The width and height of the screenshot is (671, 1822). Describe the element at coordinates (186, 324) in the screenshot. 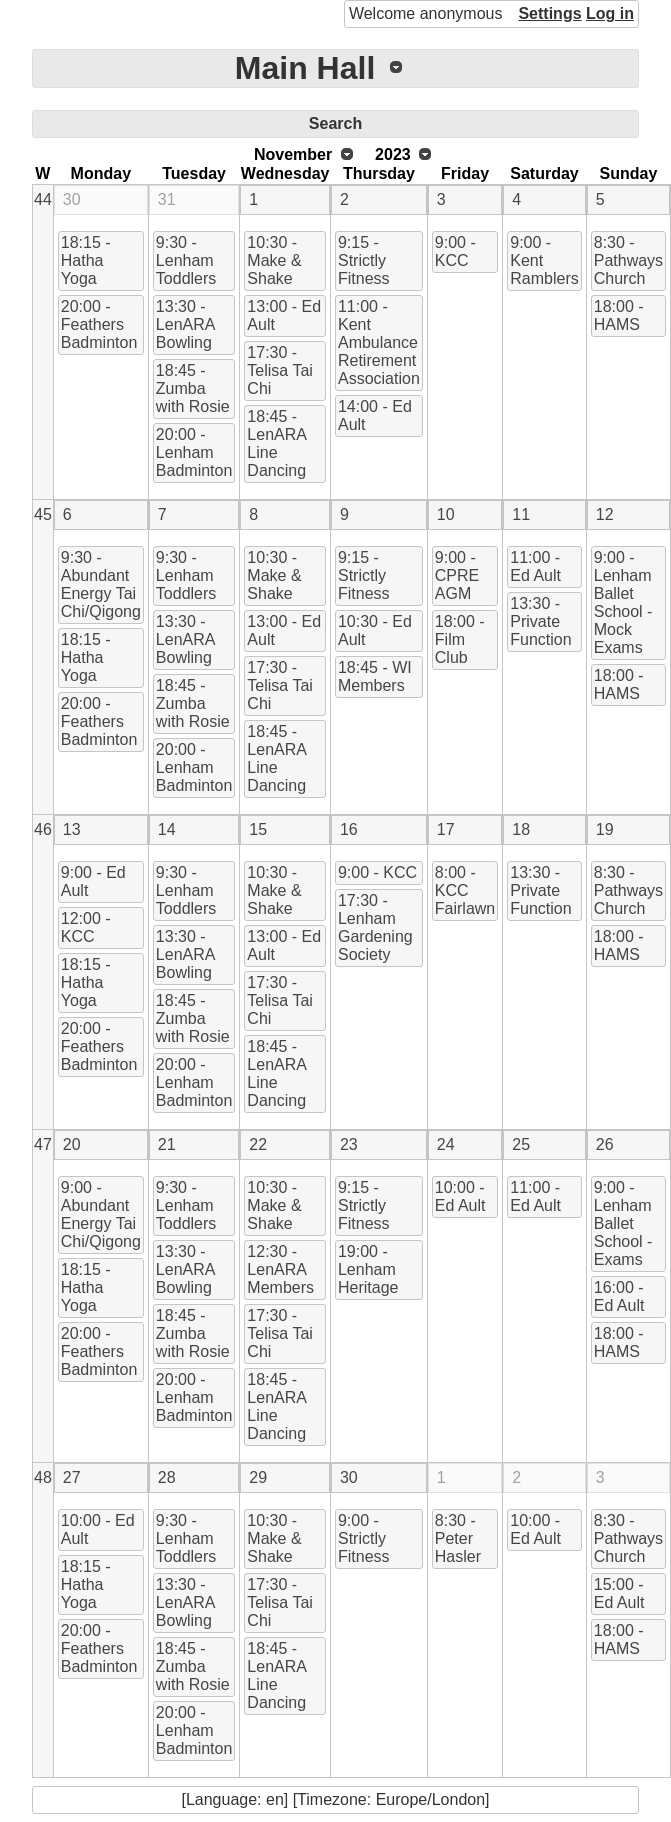

I see `13:30 - LenARA Bowling` at that location.